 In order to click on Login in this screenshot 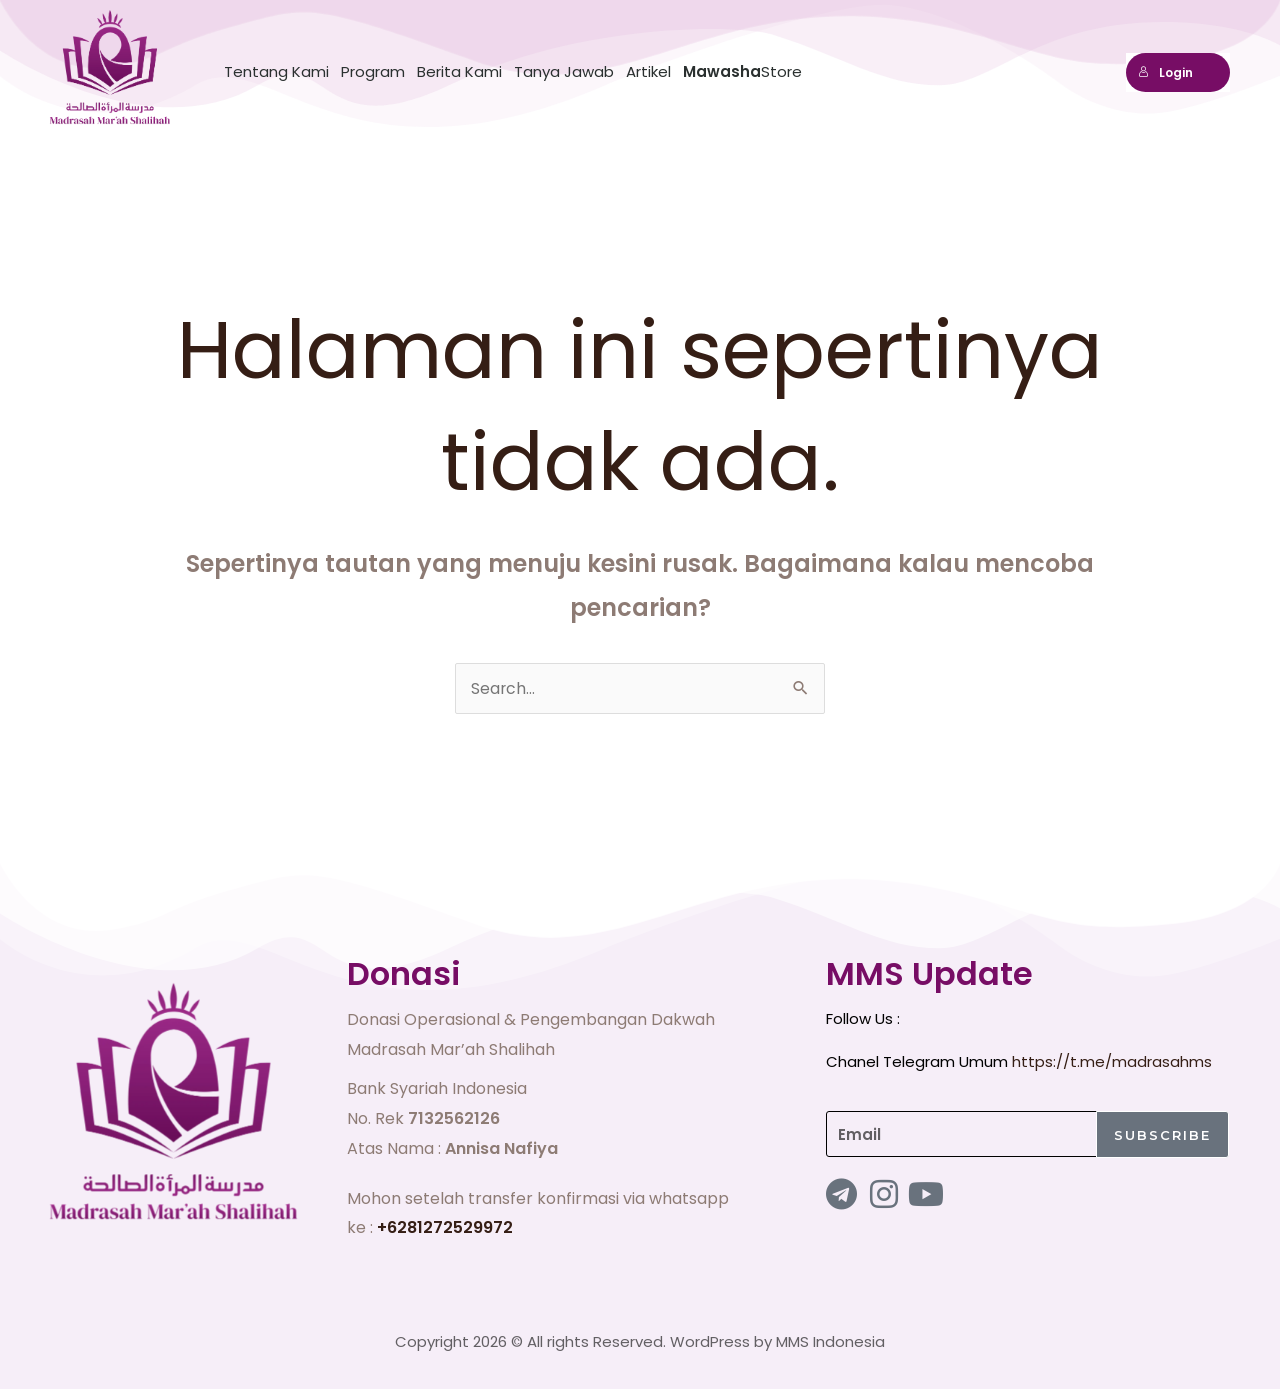, I will do `click(1165, 72)`.